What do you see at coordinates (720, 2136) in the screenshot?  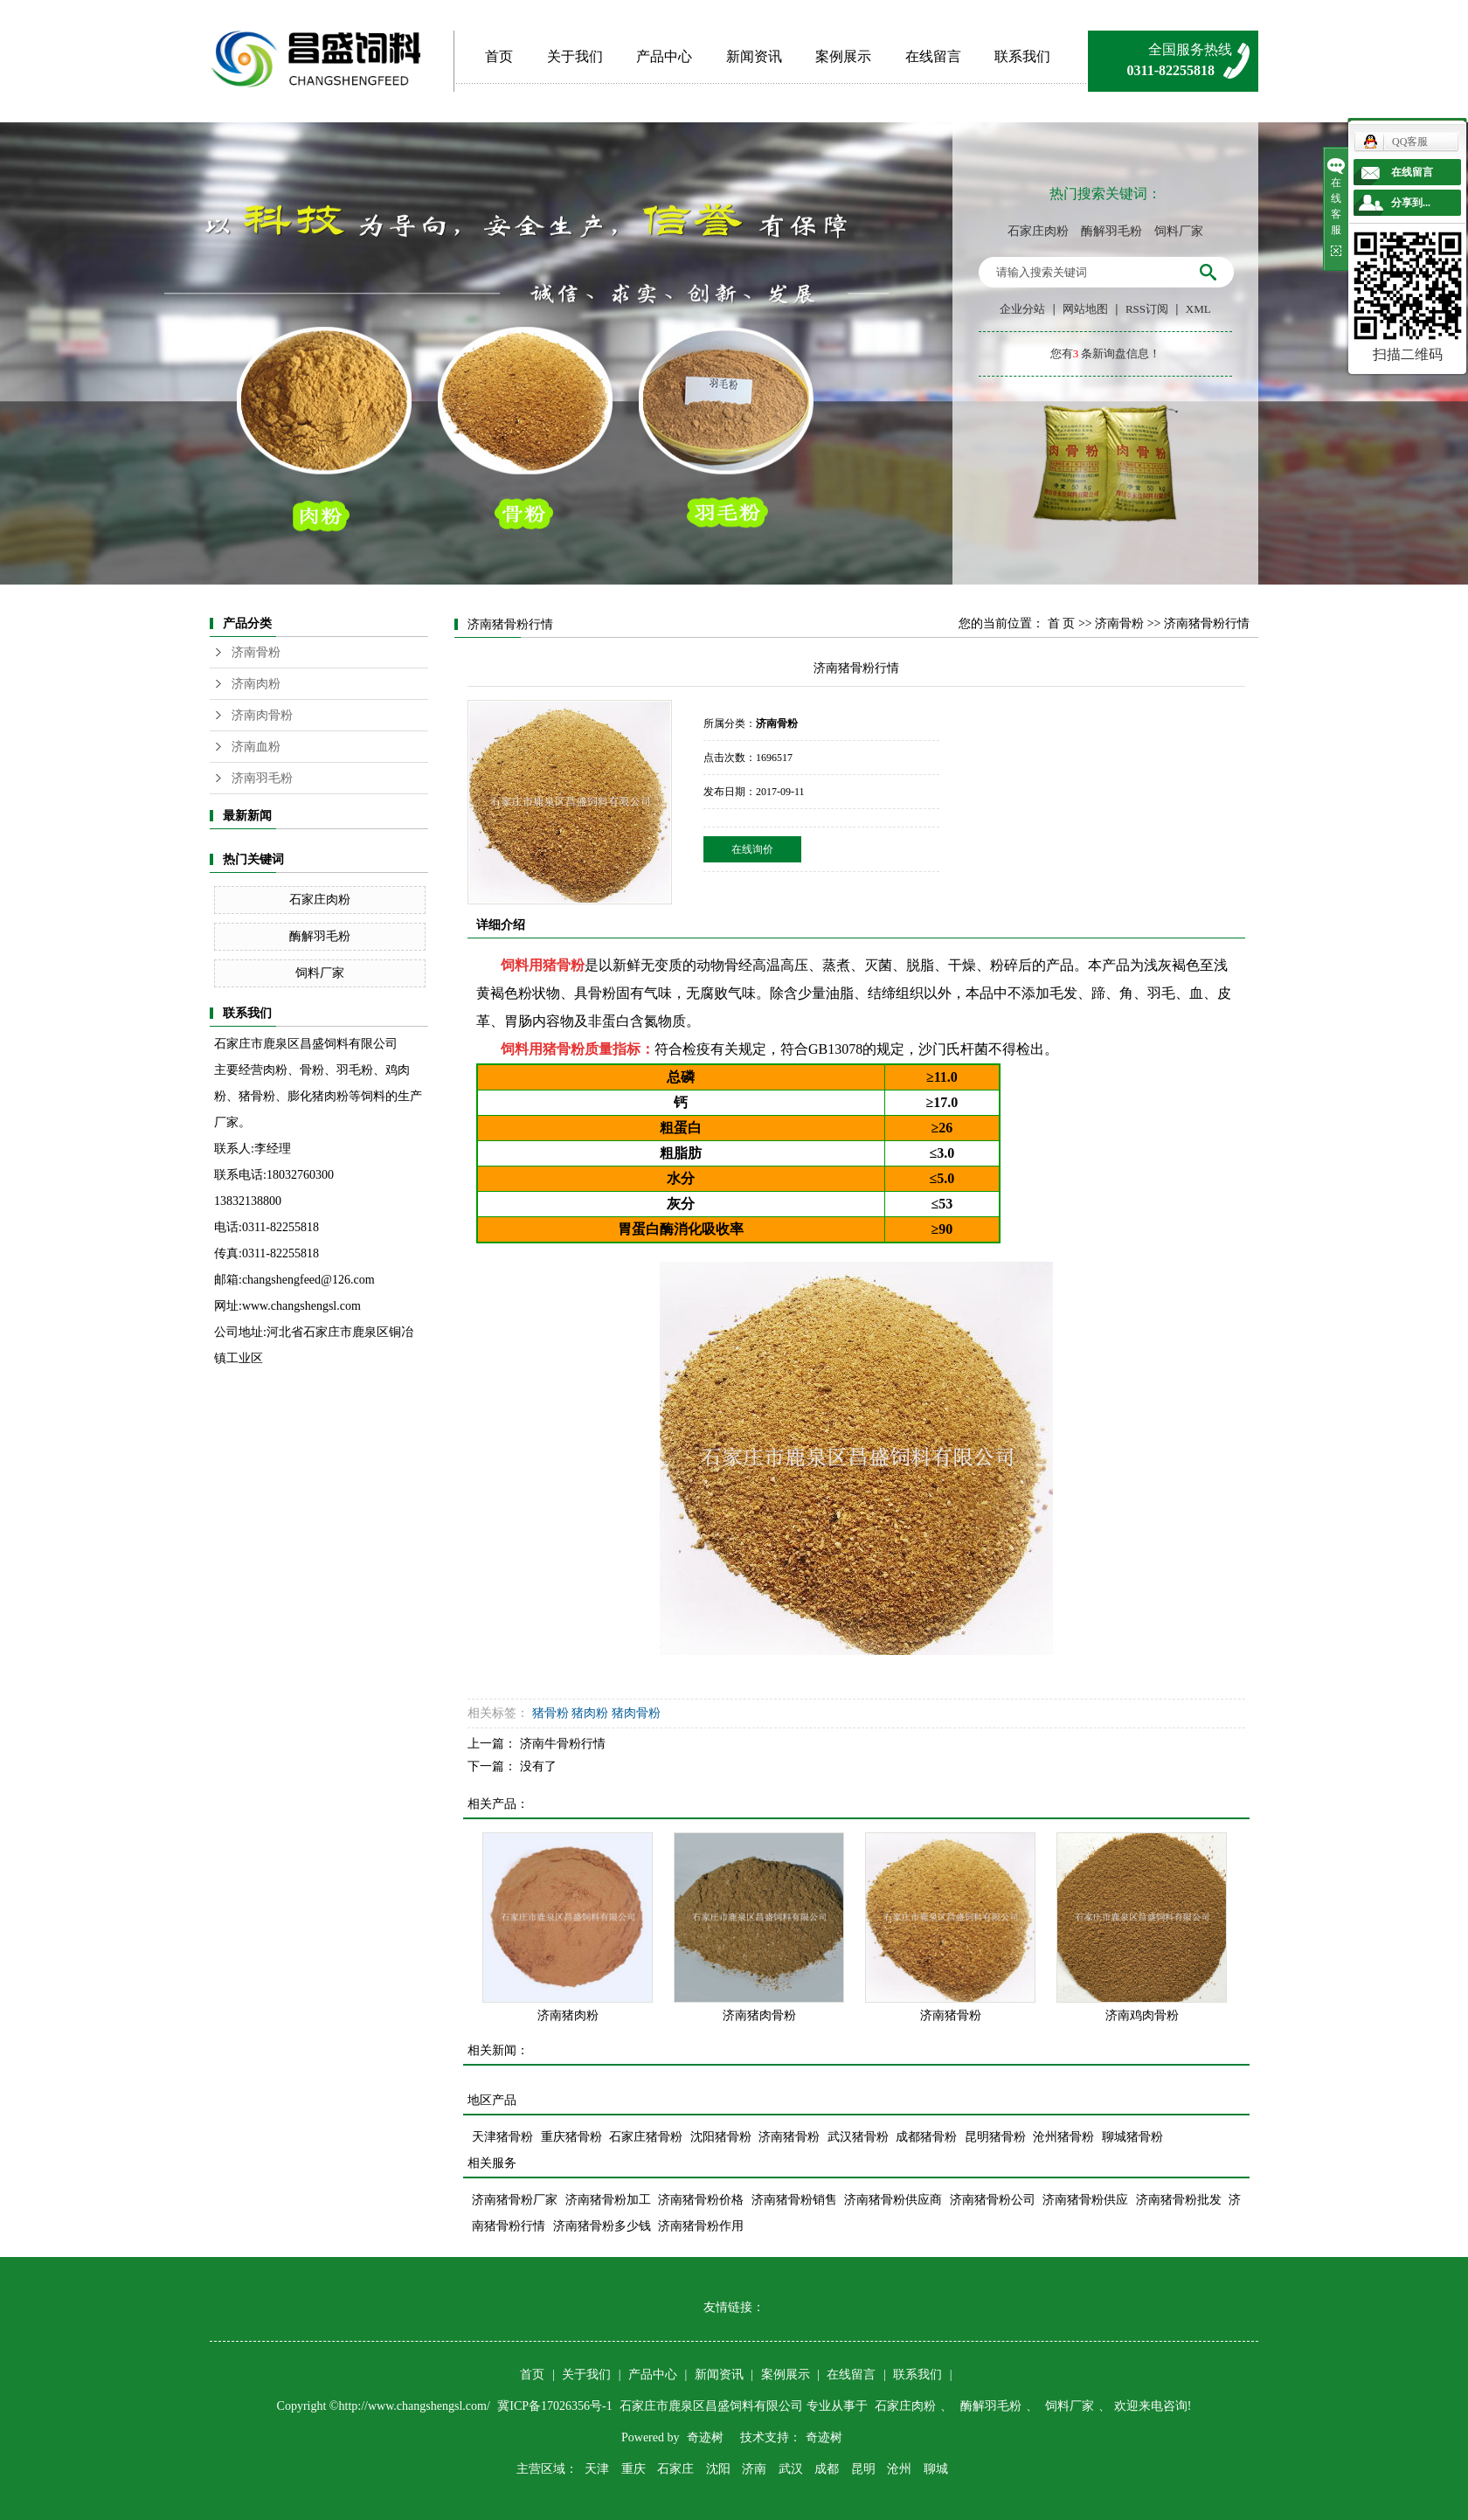 I see `沈阳猪骨粉` at bounding box center [720, 2136].